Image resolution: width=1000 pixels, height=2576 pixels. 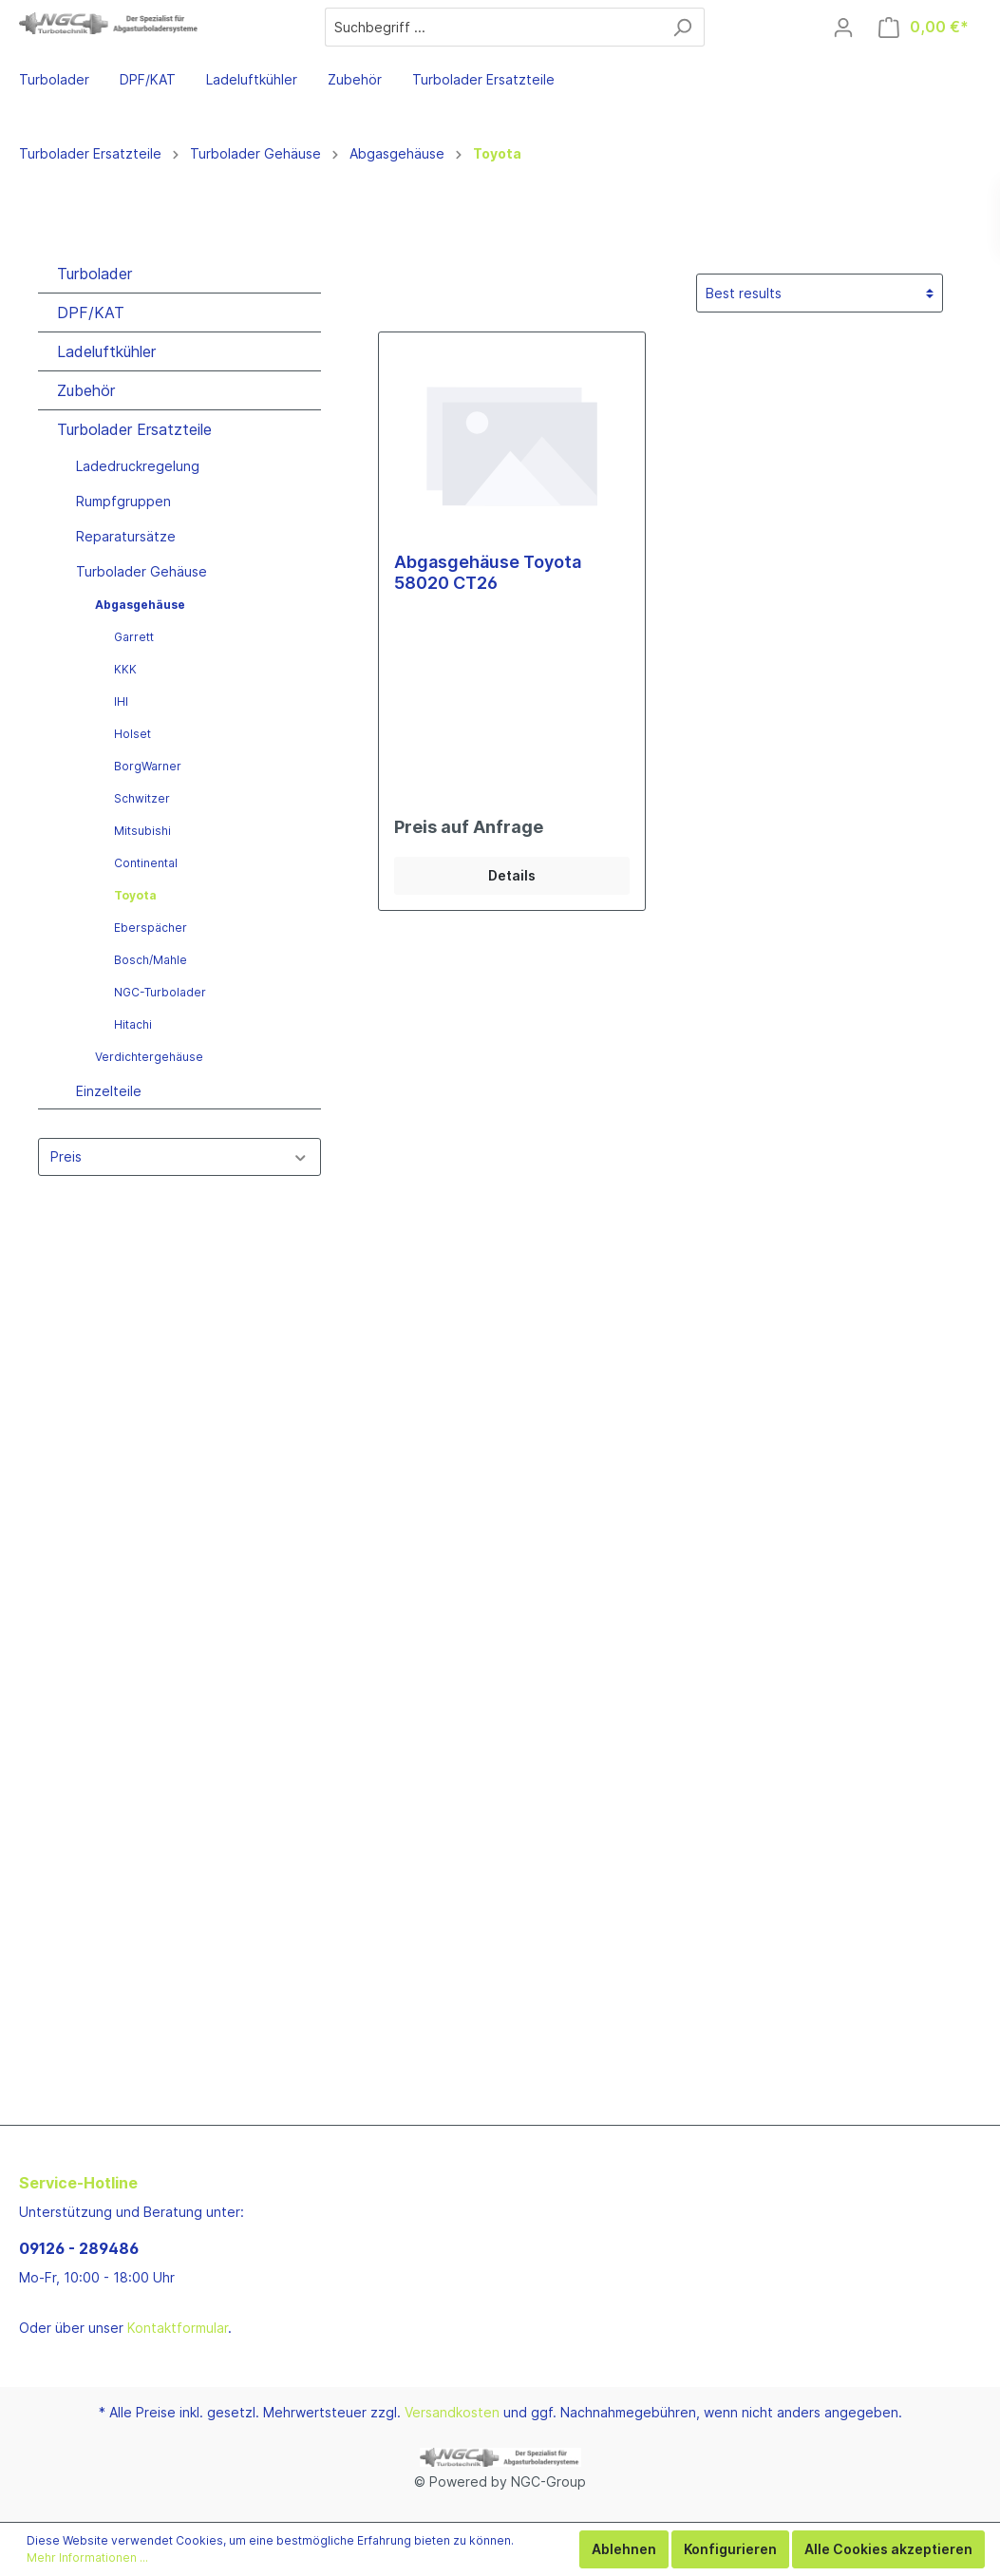 What do you see at coordinates (179, 1156) in the screenshot?
I see `Preis` at bounding box center [179, 1156].